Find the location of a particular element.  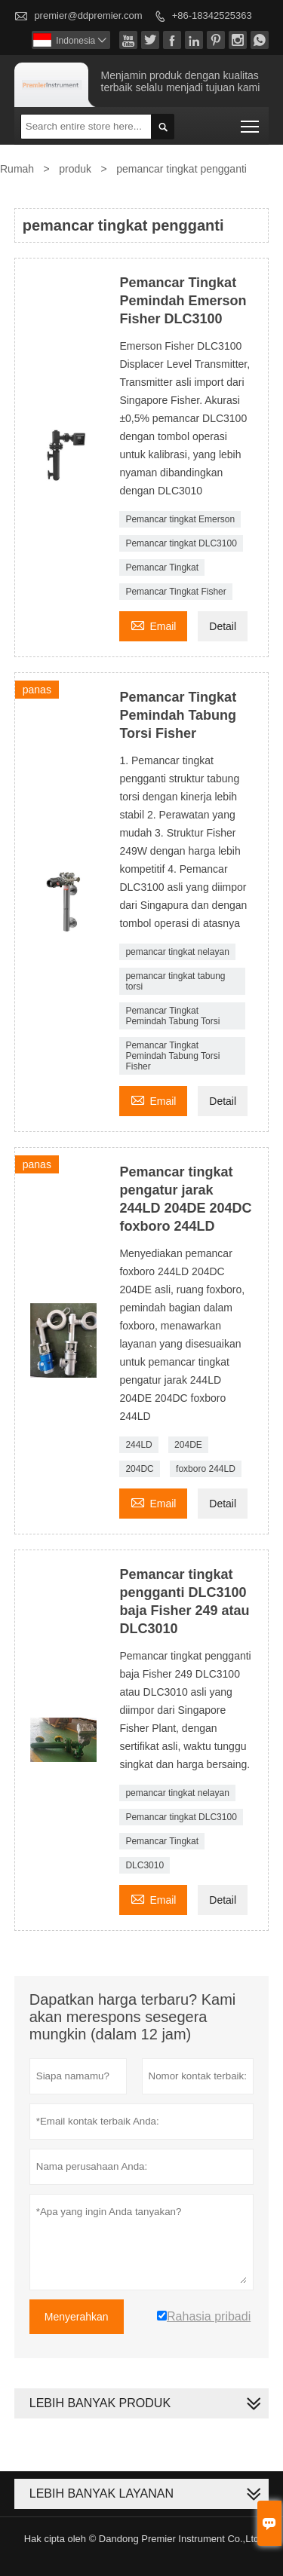

244LD is located at coordinates (138, 1444).